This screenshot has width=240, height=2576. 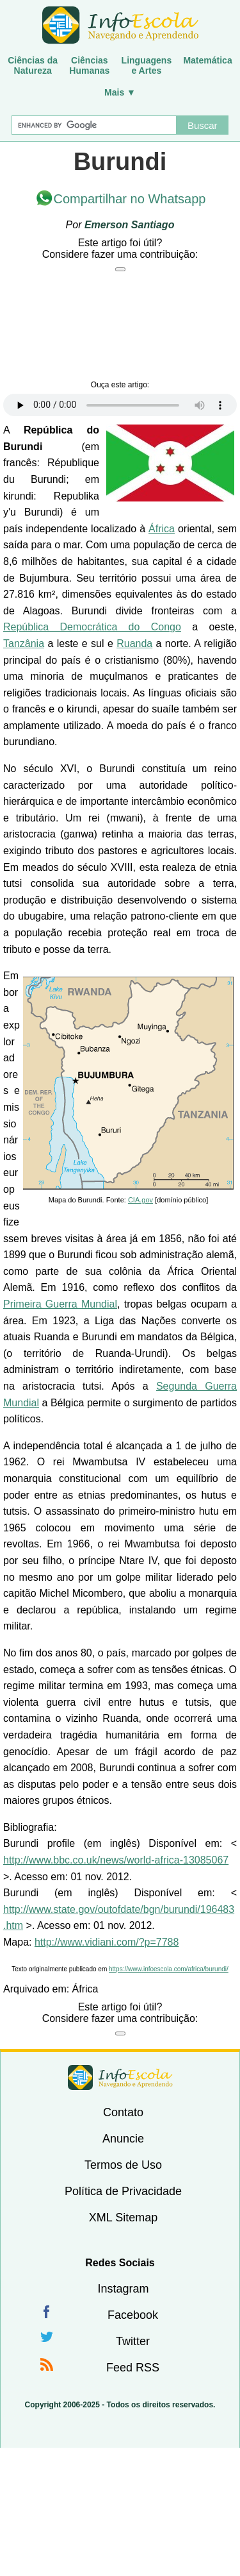 What do you see at coordinates (115, 1860) in the screenshot?
I see `http://www.bbc.co.uk/news/world-africa-13085067` at bounding box center [115, 1860].